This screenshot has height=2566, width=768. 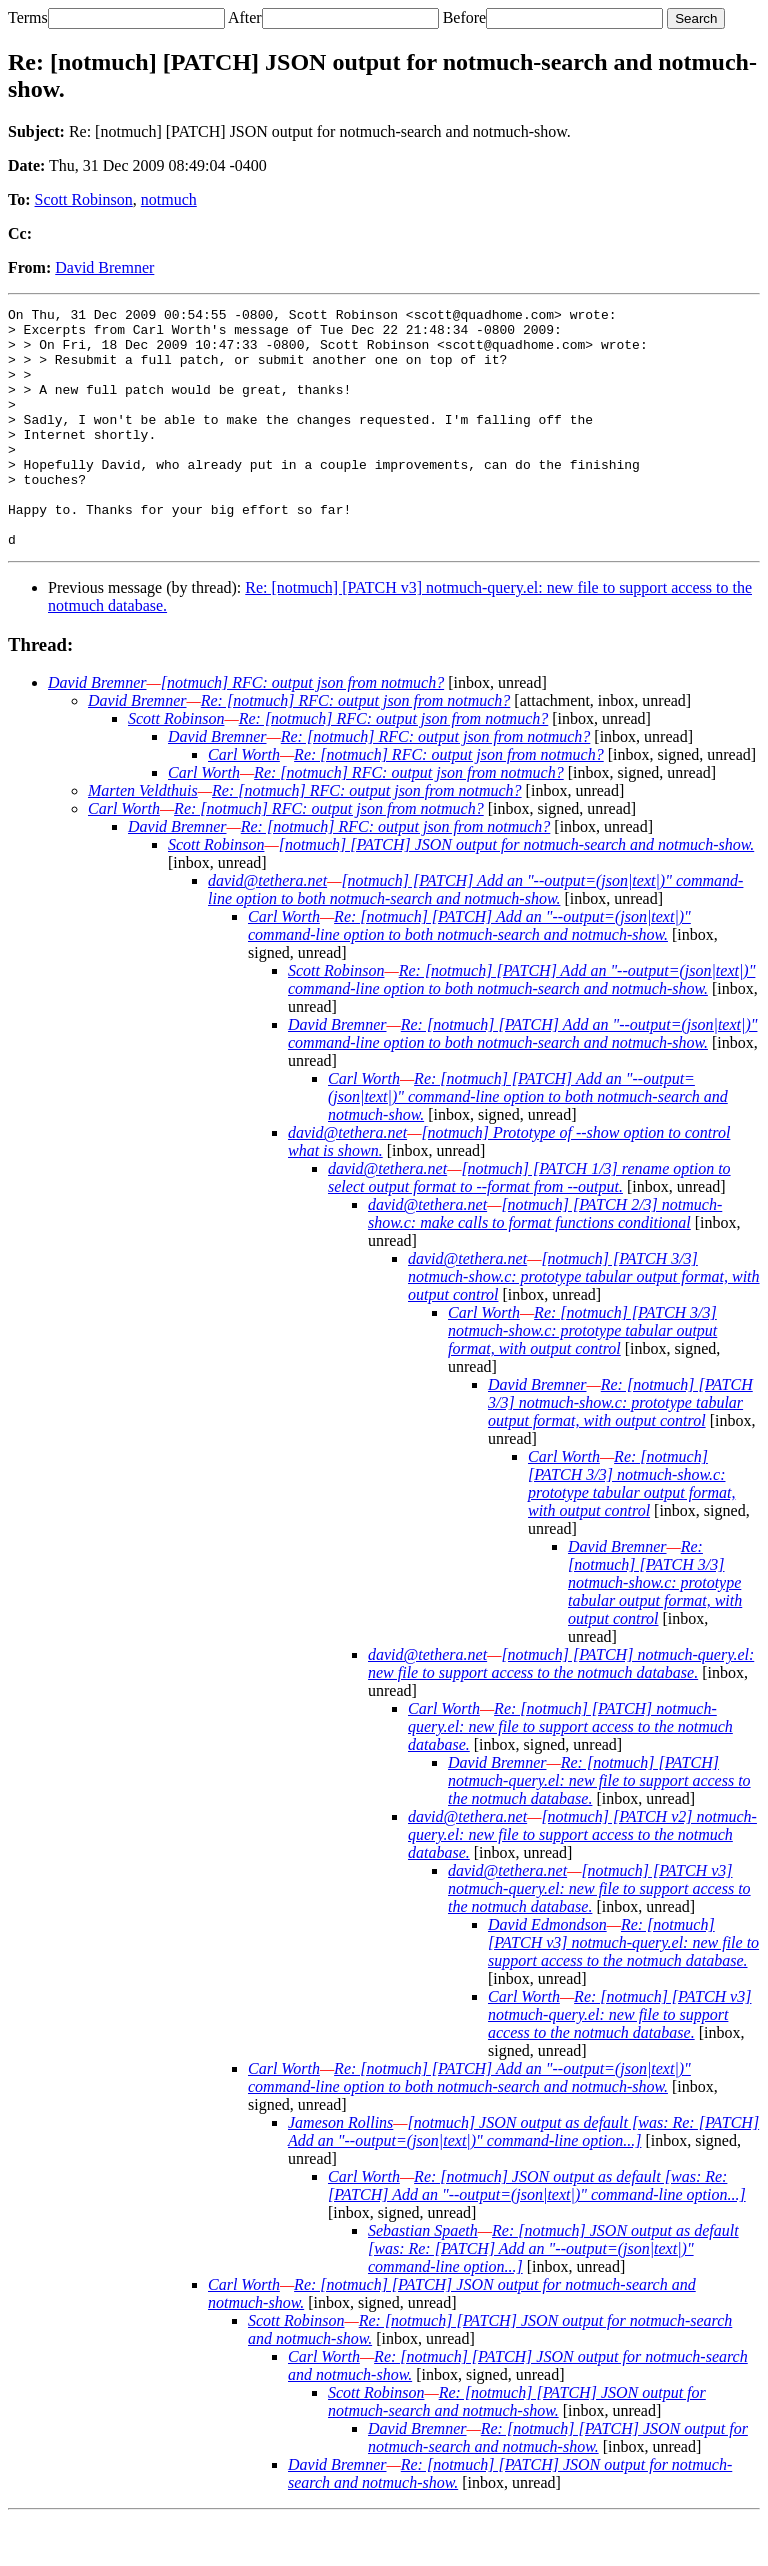 What do you see at coordinates (356, 748) in the screenshot?
I see `Re: [notmuch] RFC: output json from notmuch?` at bounding box center [356, 748].